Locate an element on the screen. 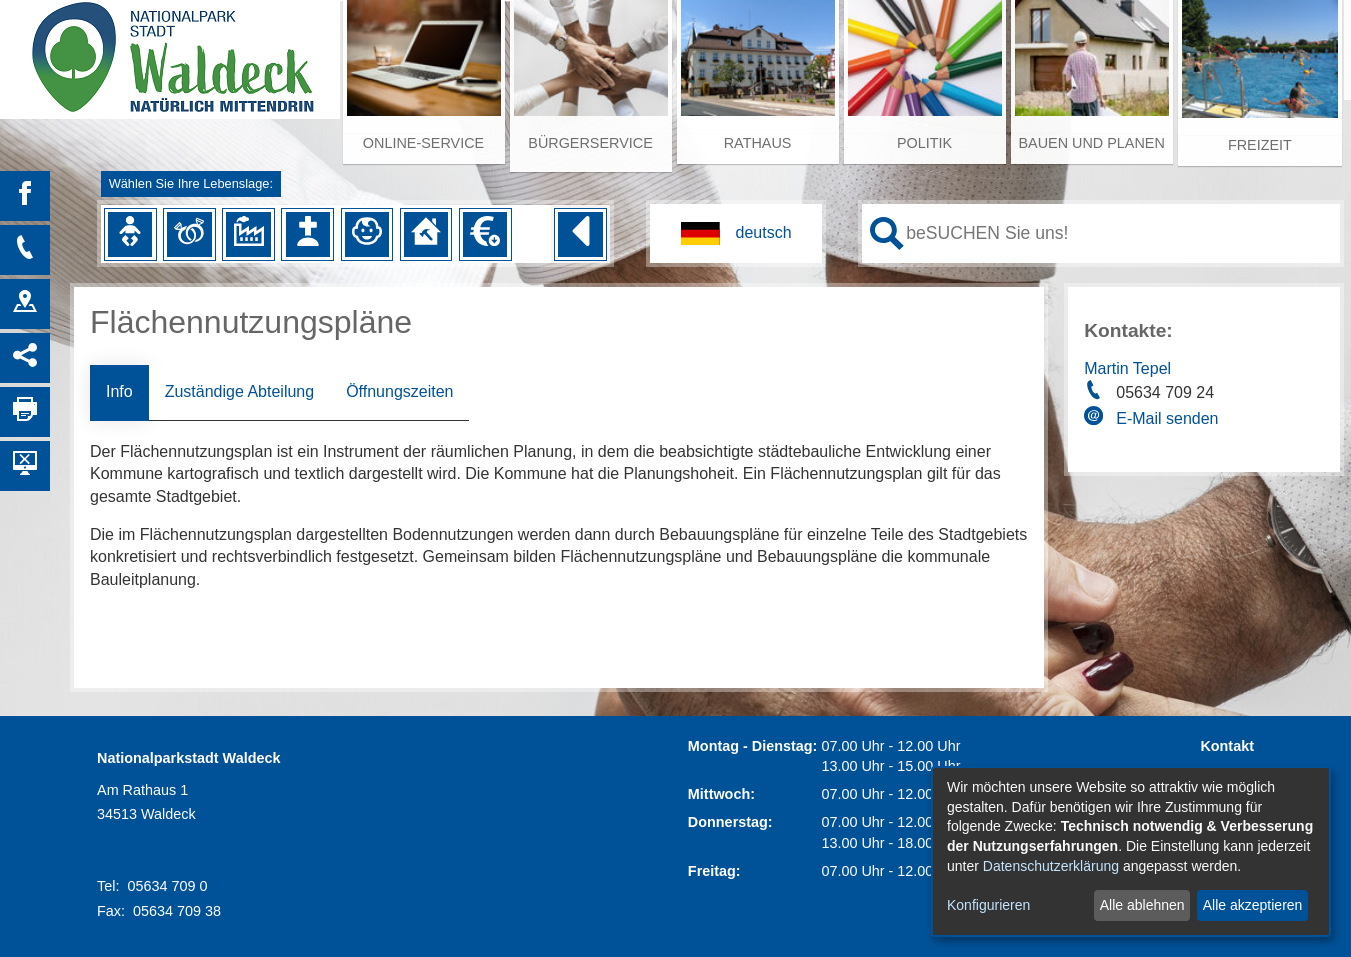 This screenshot has width=1351, height=957. Martin Tepel is located at coordinates (1127, 368).